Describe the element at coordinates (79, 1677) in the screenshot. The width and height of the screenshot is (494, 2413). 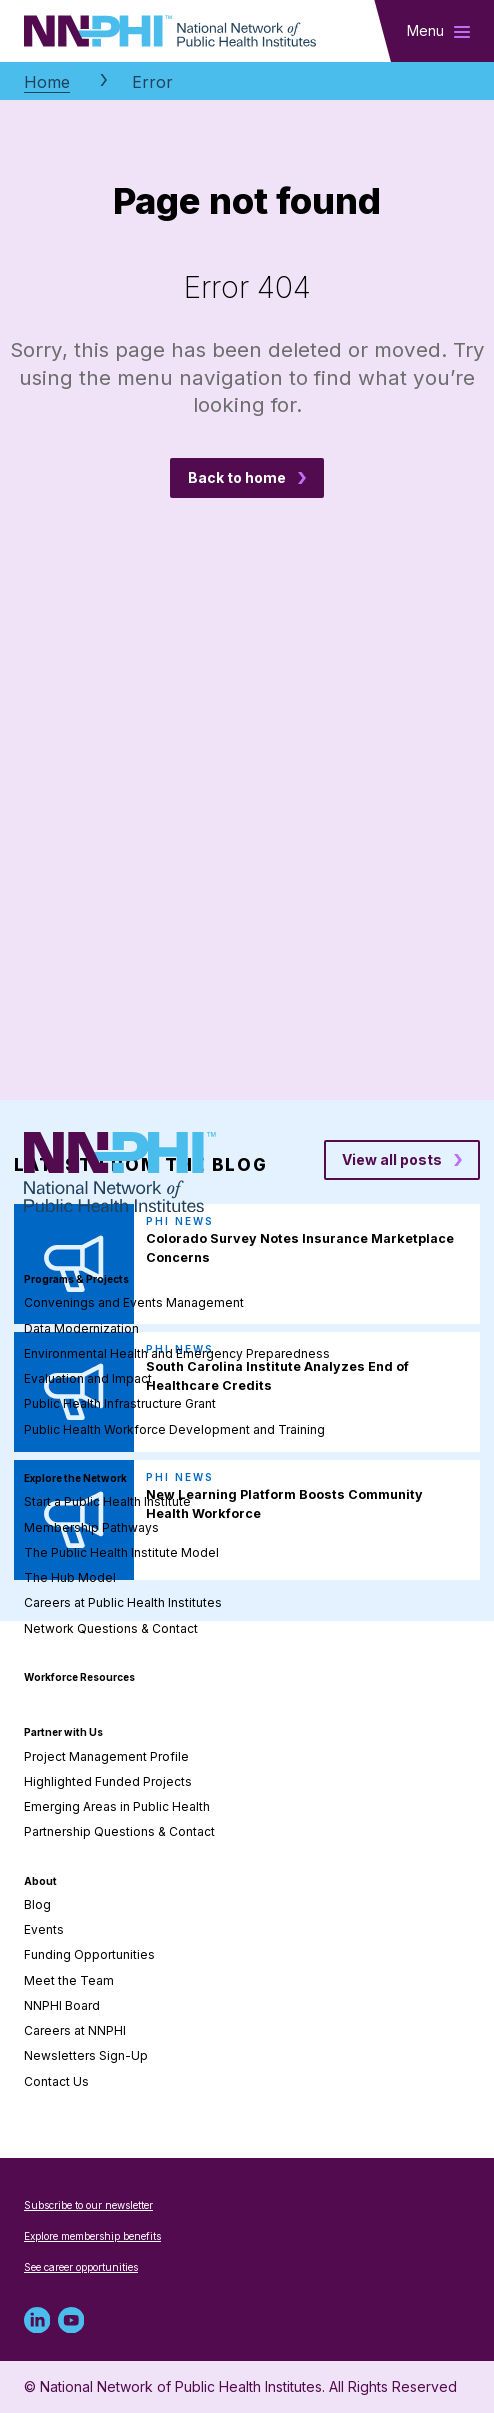
I see `Workforce Resources` at that location.